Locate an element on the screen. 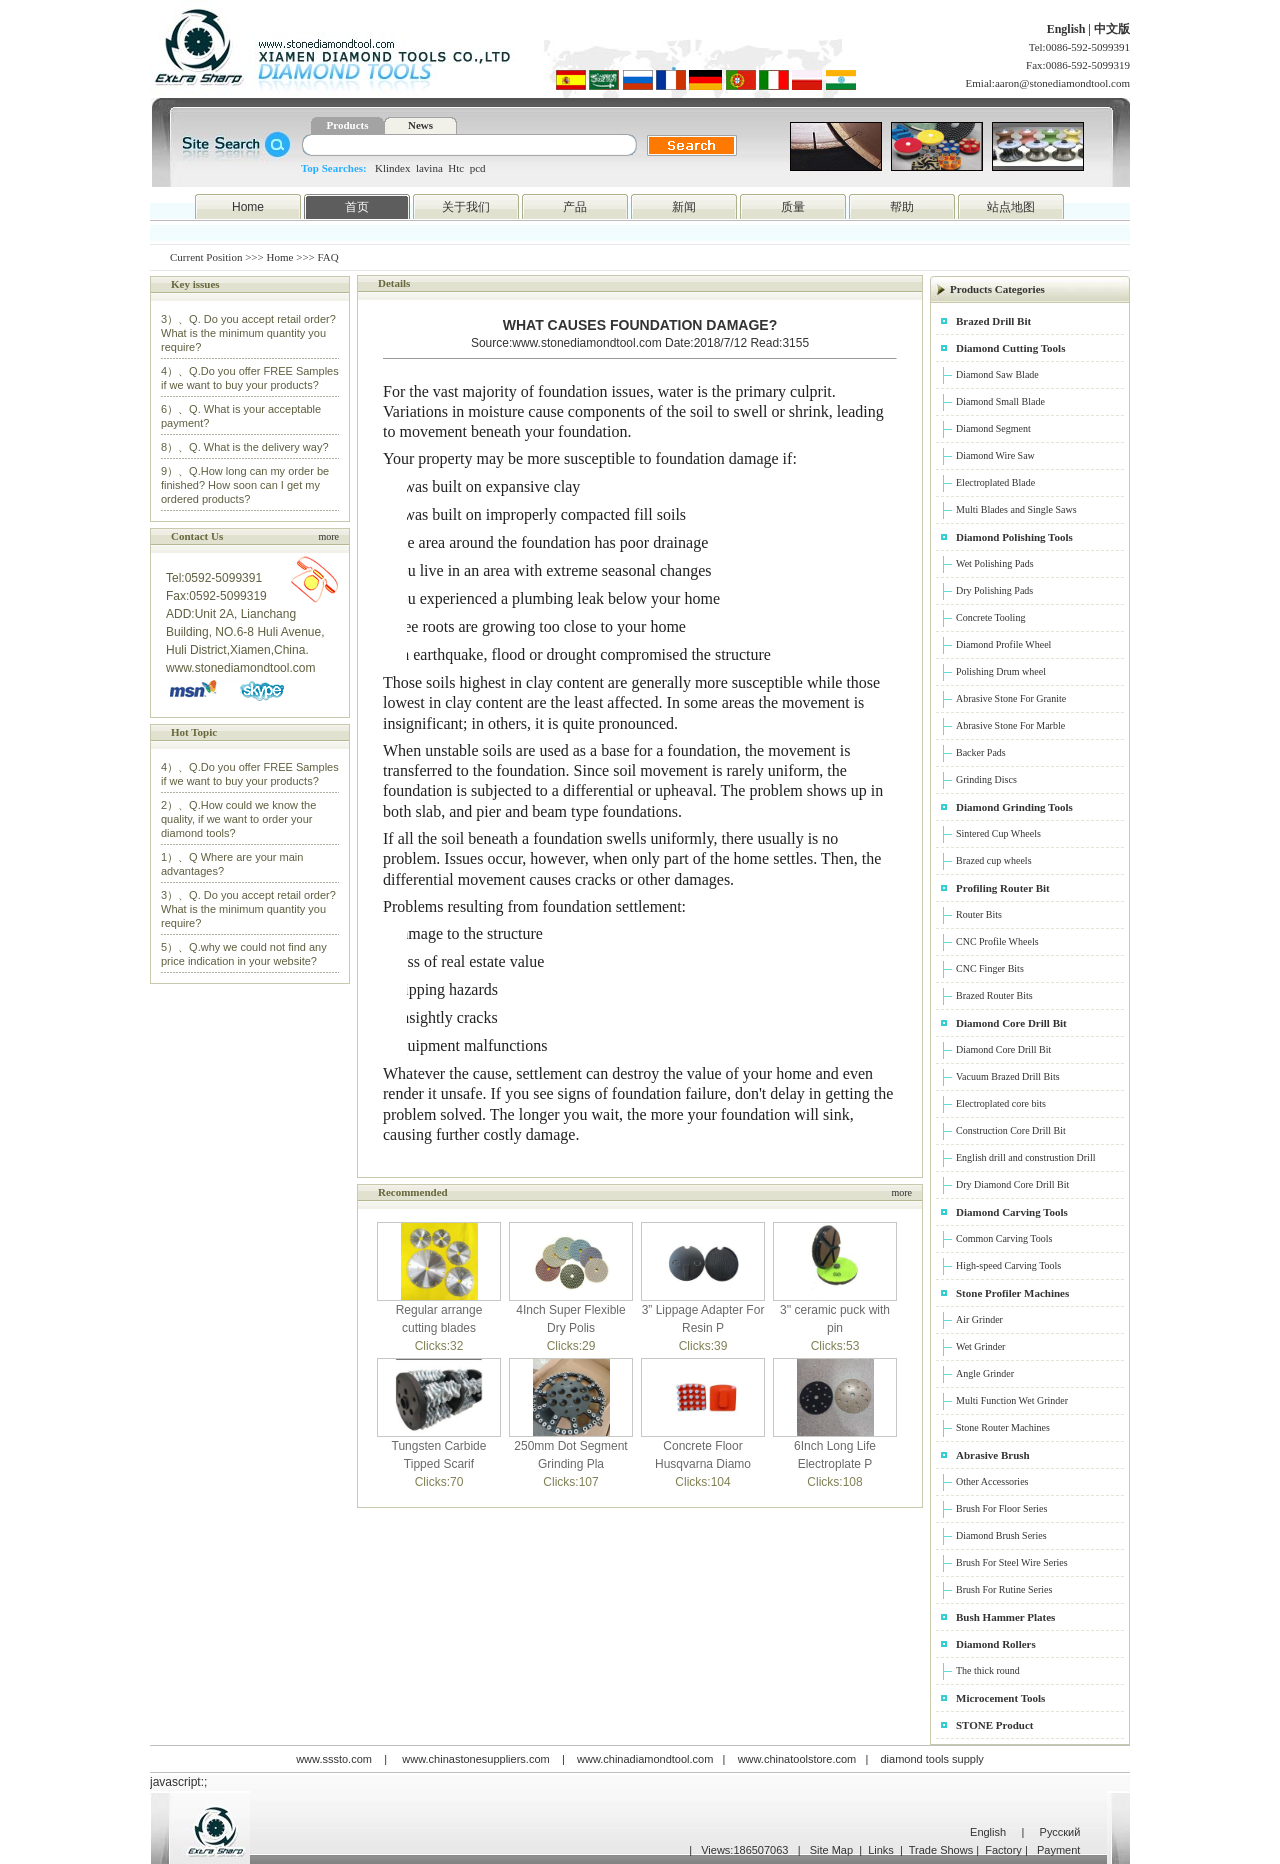 Image resolution: width=1280 pixels, height=1864 pixels. Diamond Wire Saw is located at coordinates (995, 455).